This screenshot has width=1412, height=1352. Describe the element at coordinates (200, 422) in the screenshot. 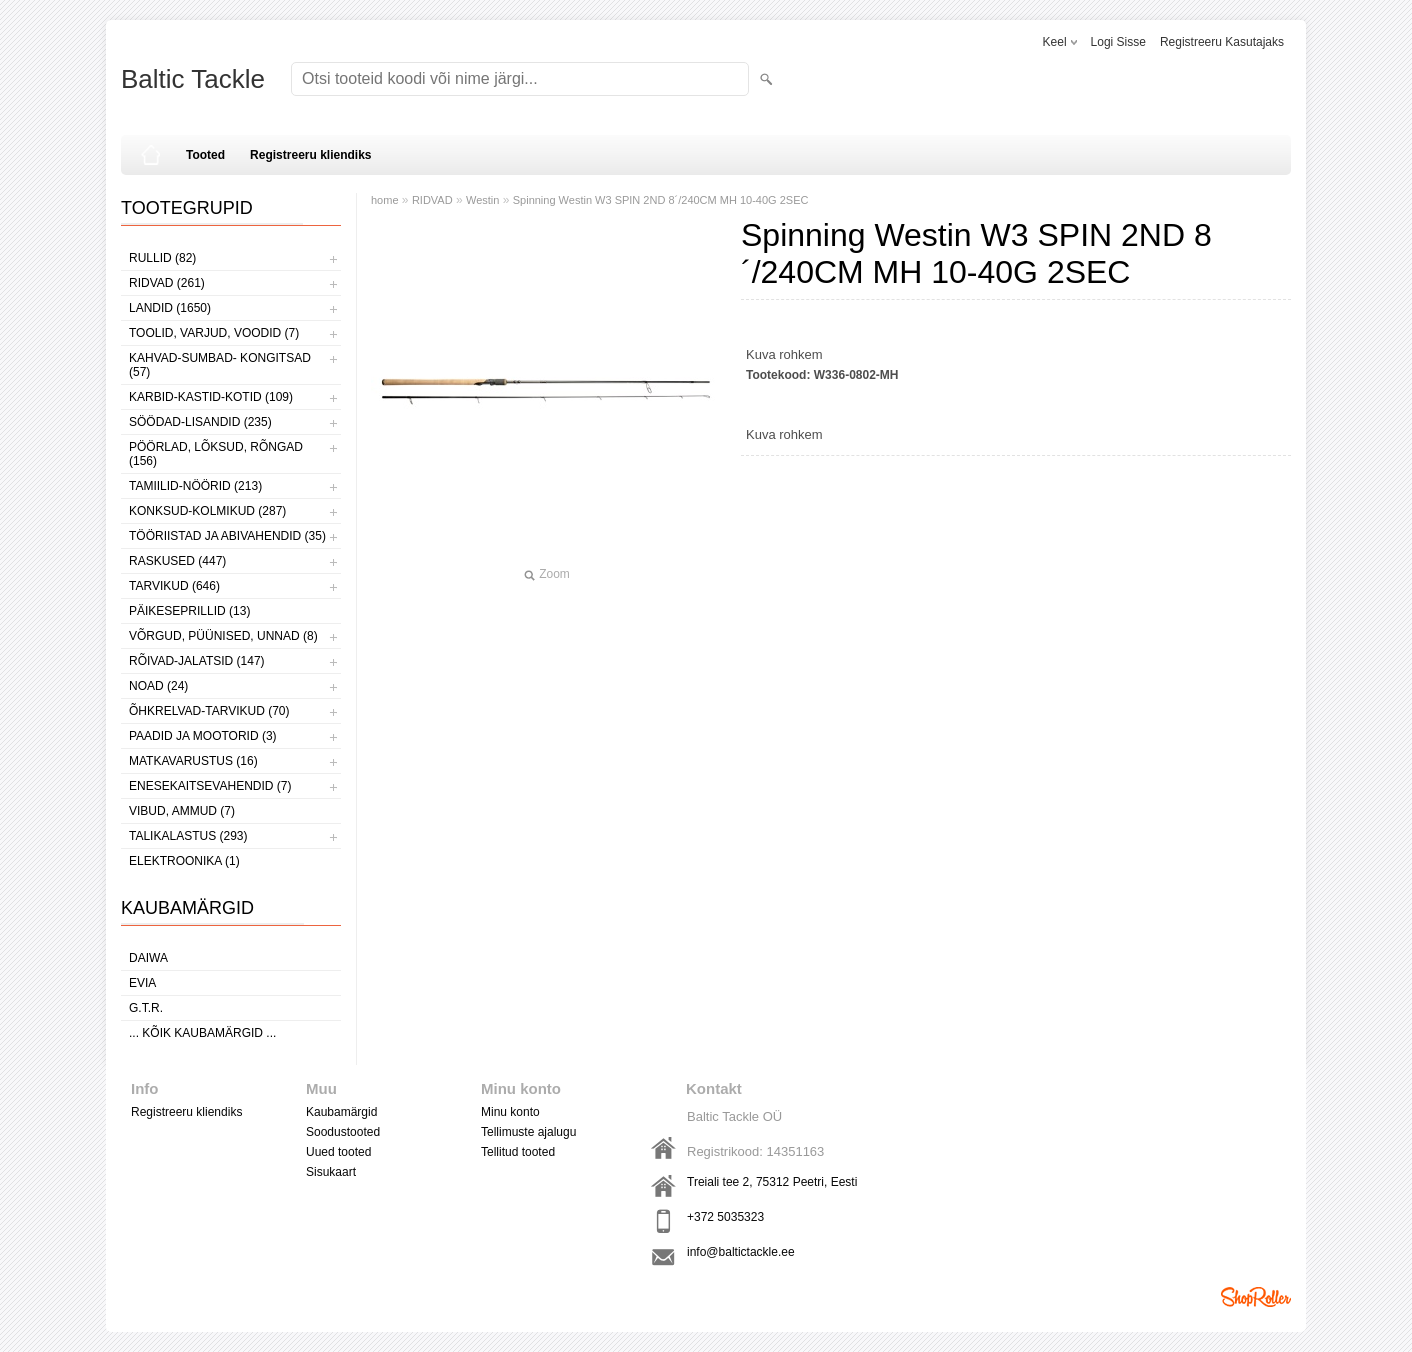

I see `SÖÖDAD-LISANDID (235)` at that location.